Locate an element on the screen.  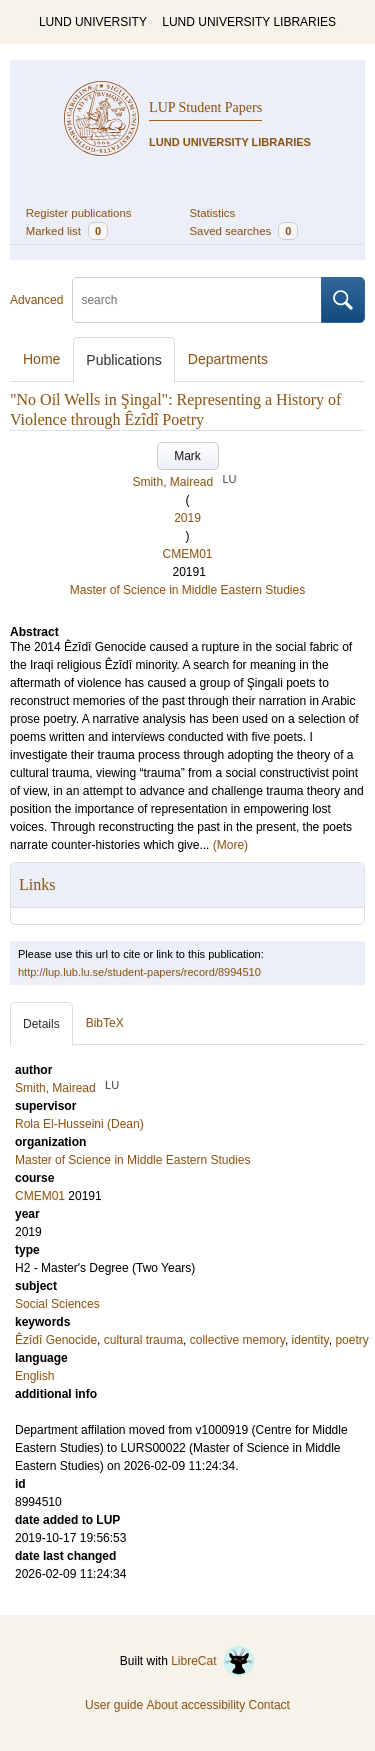
English is located at coordinates (34, 1376).